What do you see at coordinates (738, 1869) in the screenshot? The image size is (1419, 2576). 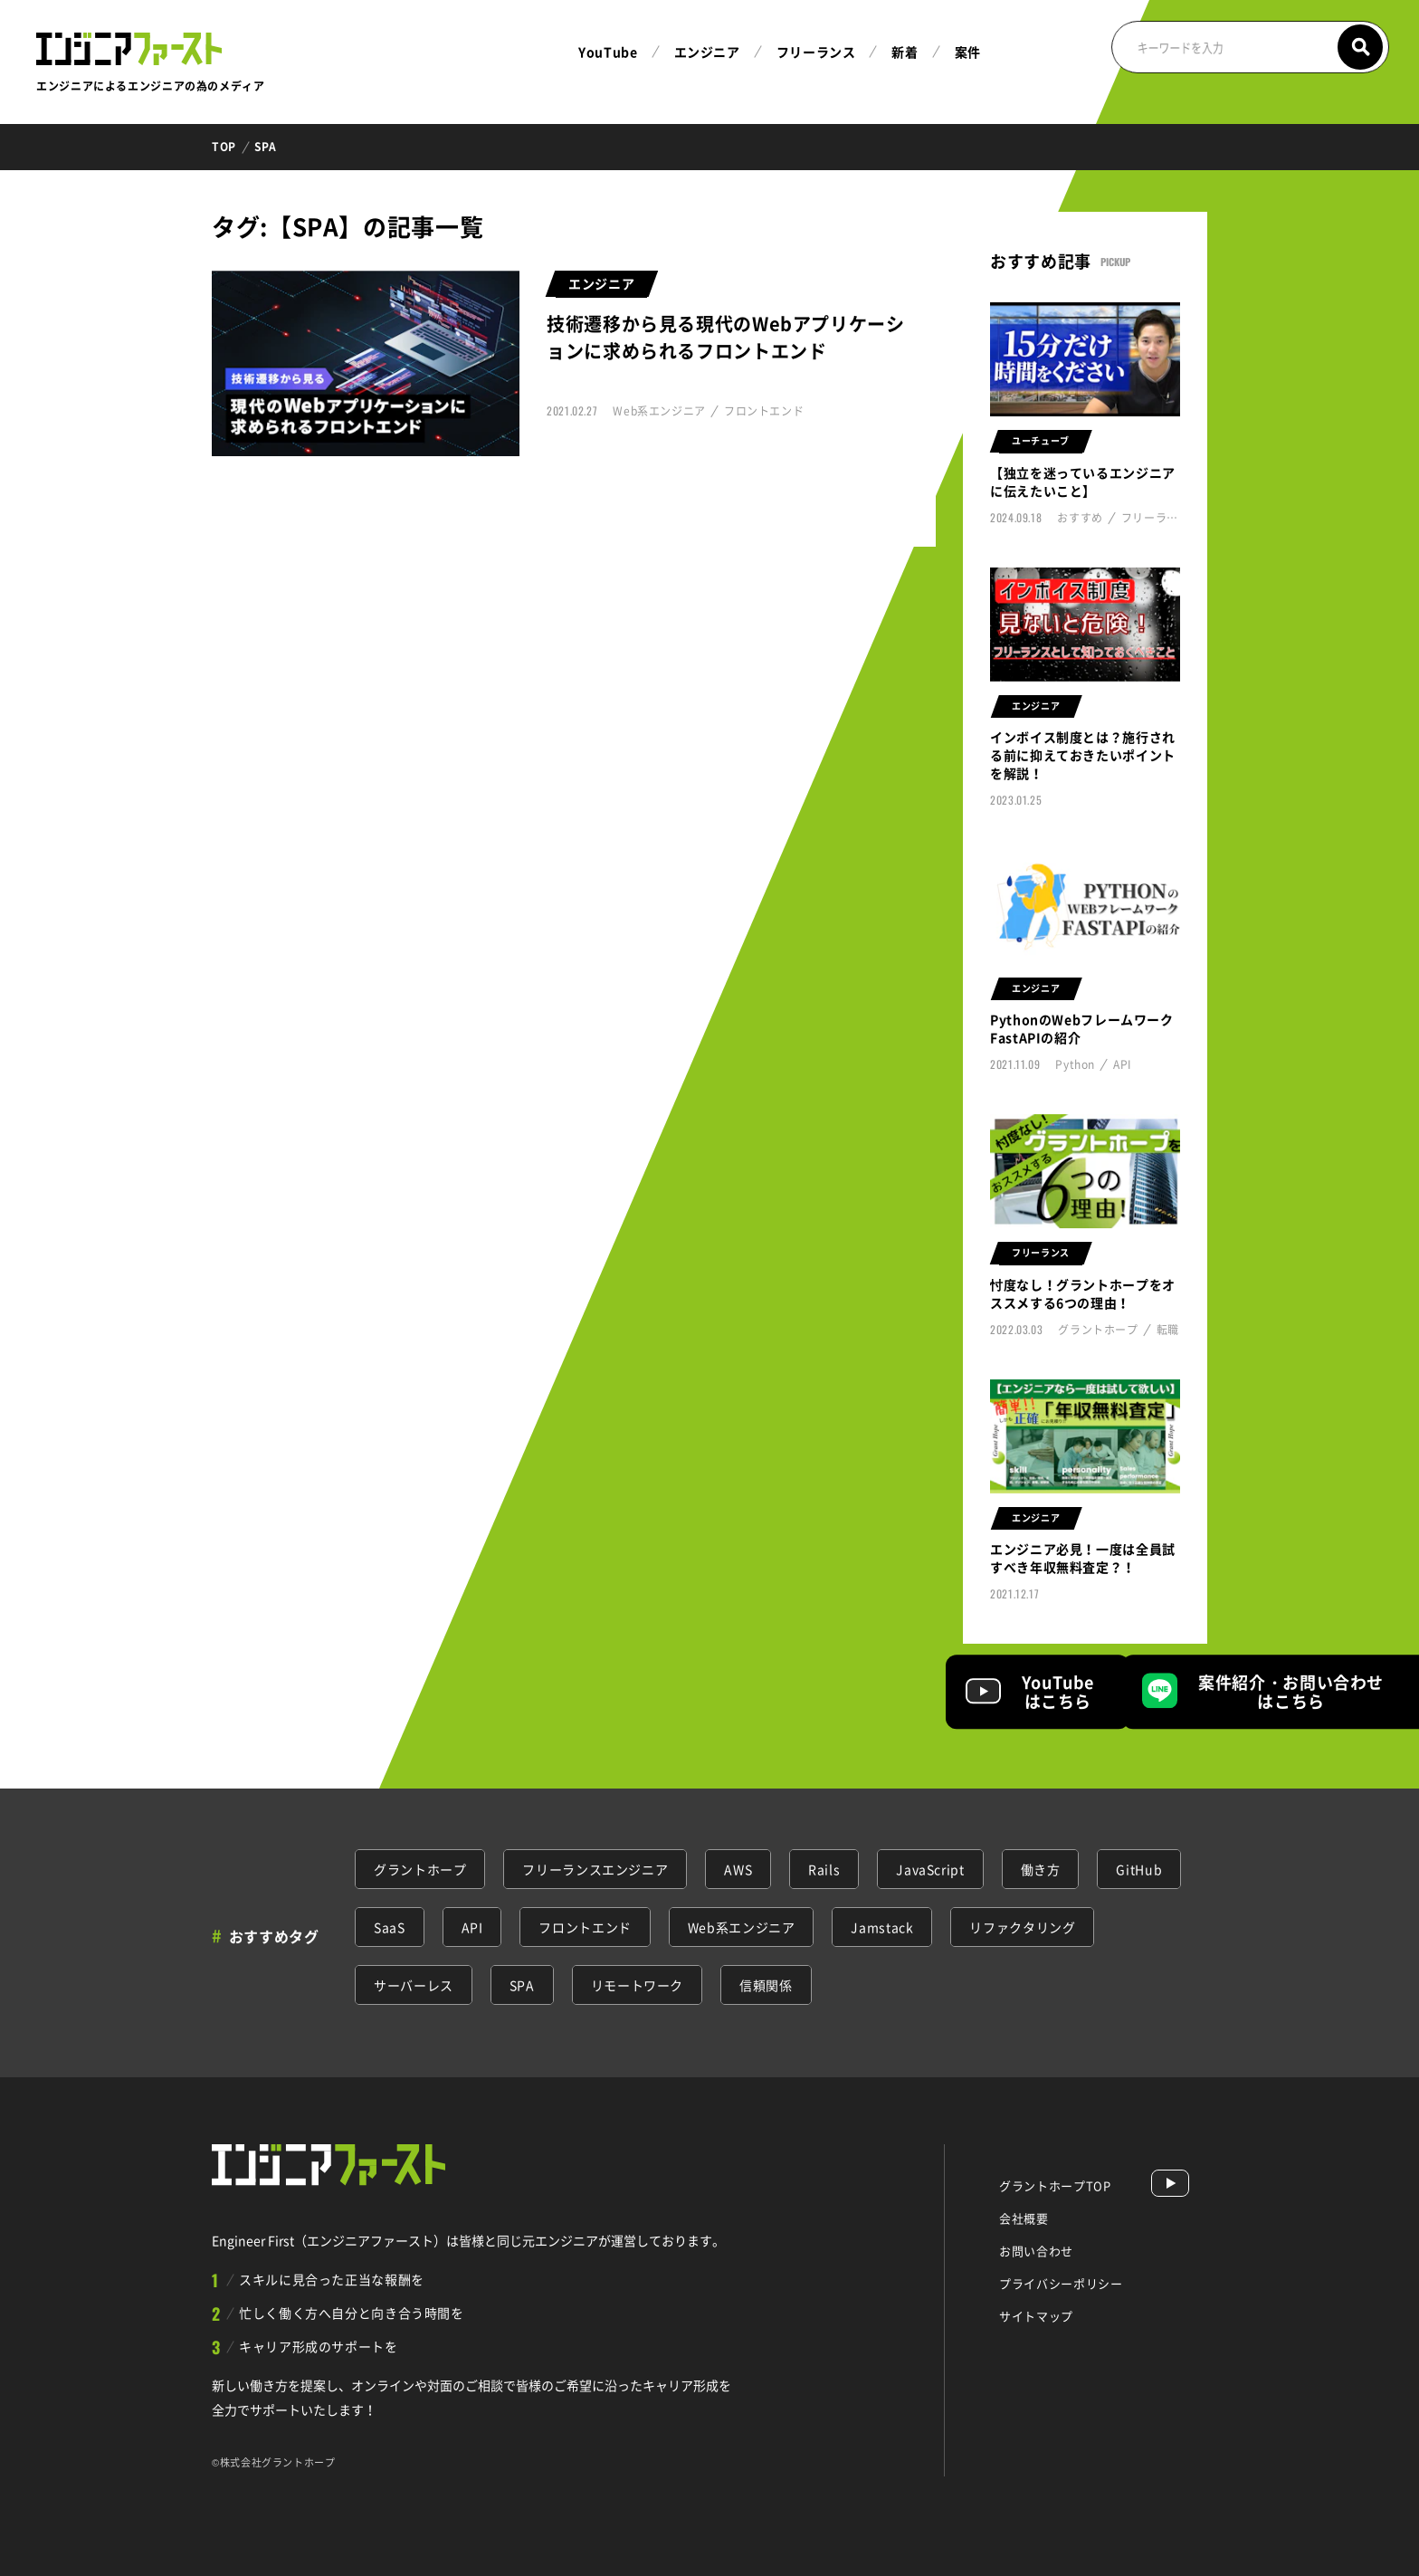 I see `AWS` at bounding box center [738, 1869].